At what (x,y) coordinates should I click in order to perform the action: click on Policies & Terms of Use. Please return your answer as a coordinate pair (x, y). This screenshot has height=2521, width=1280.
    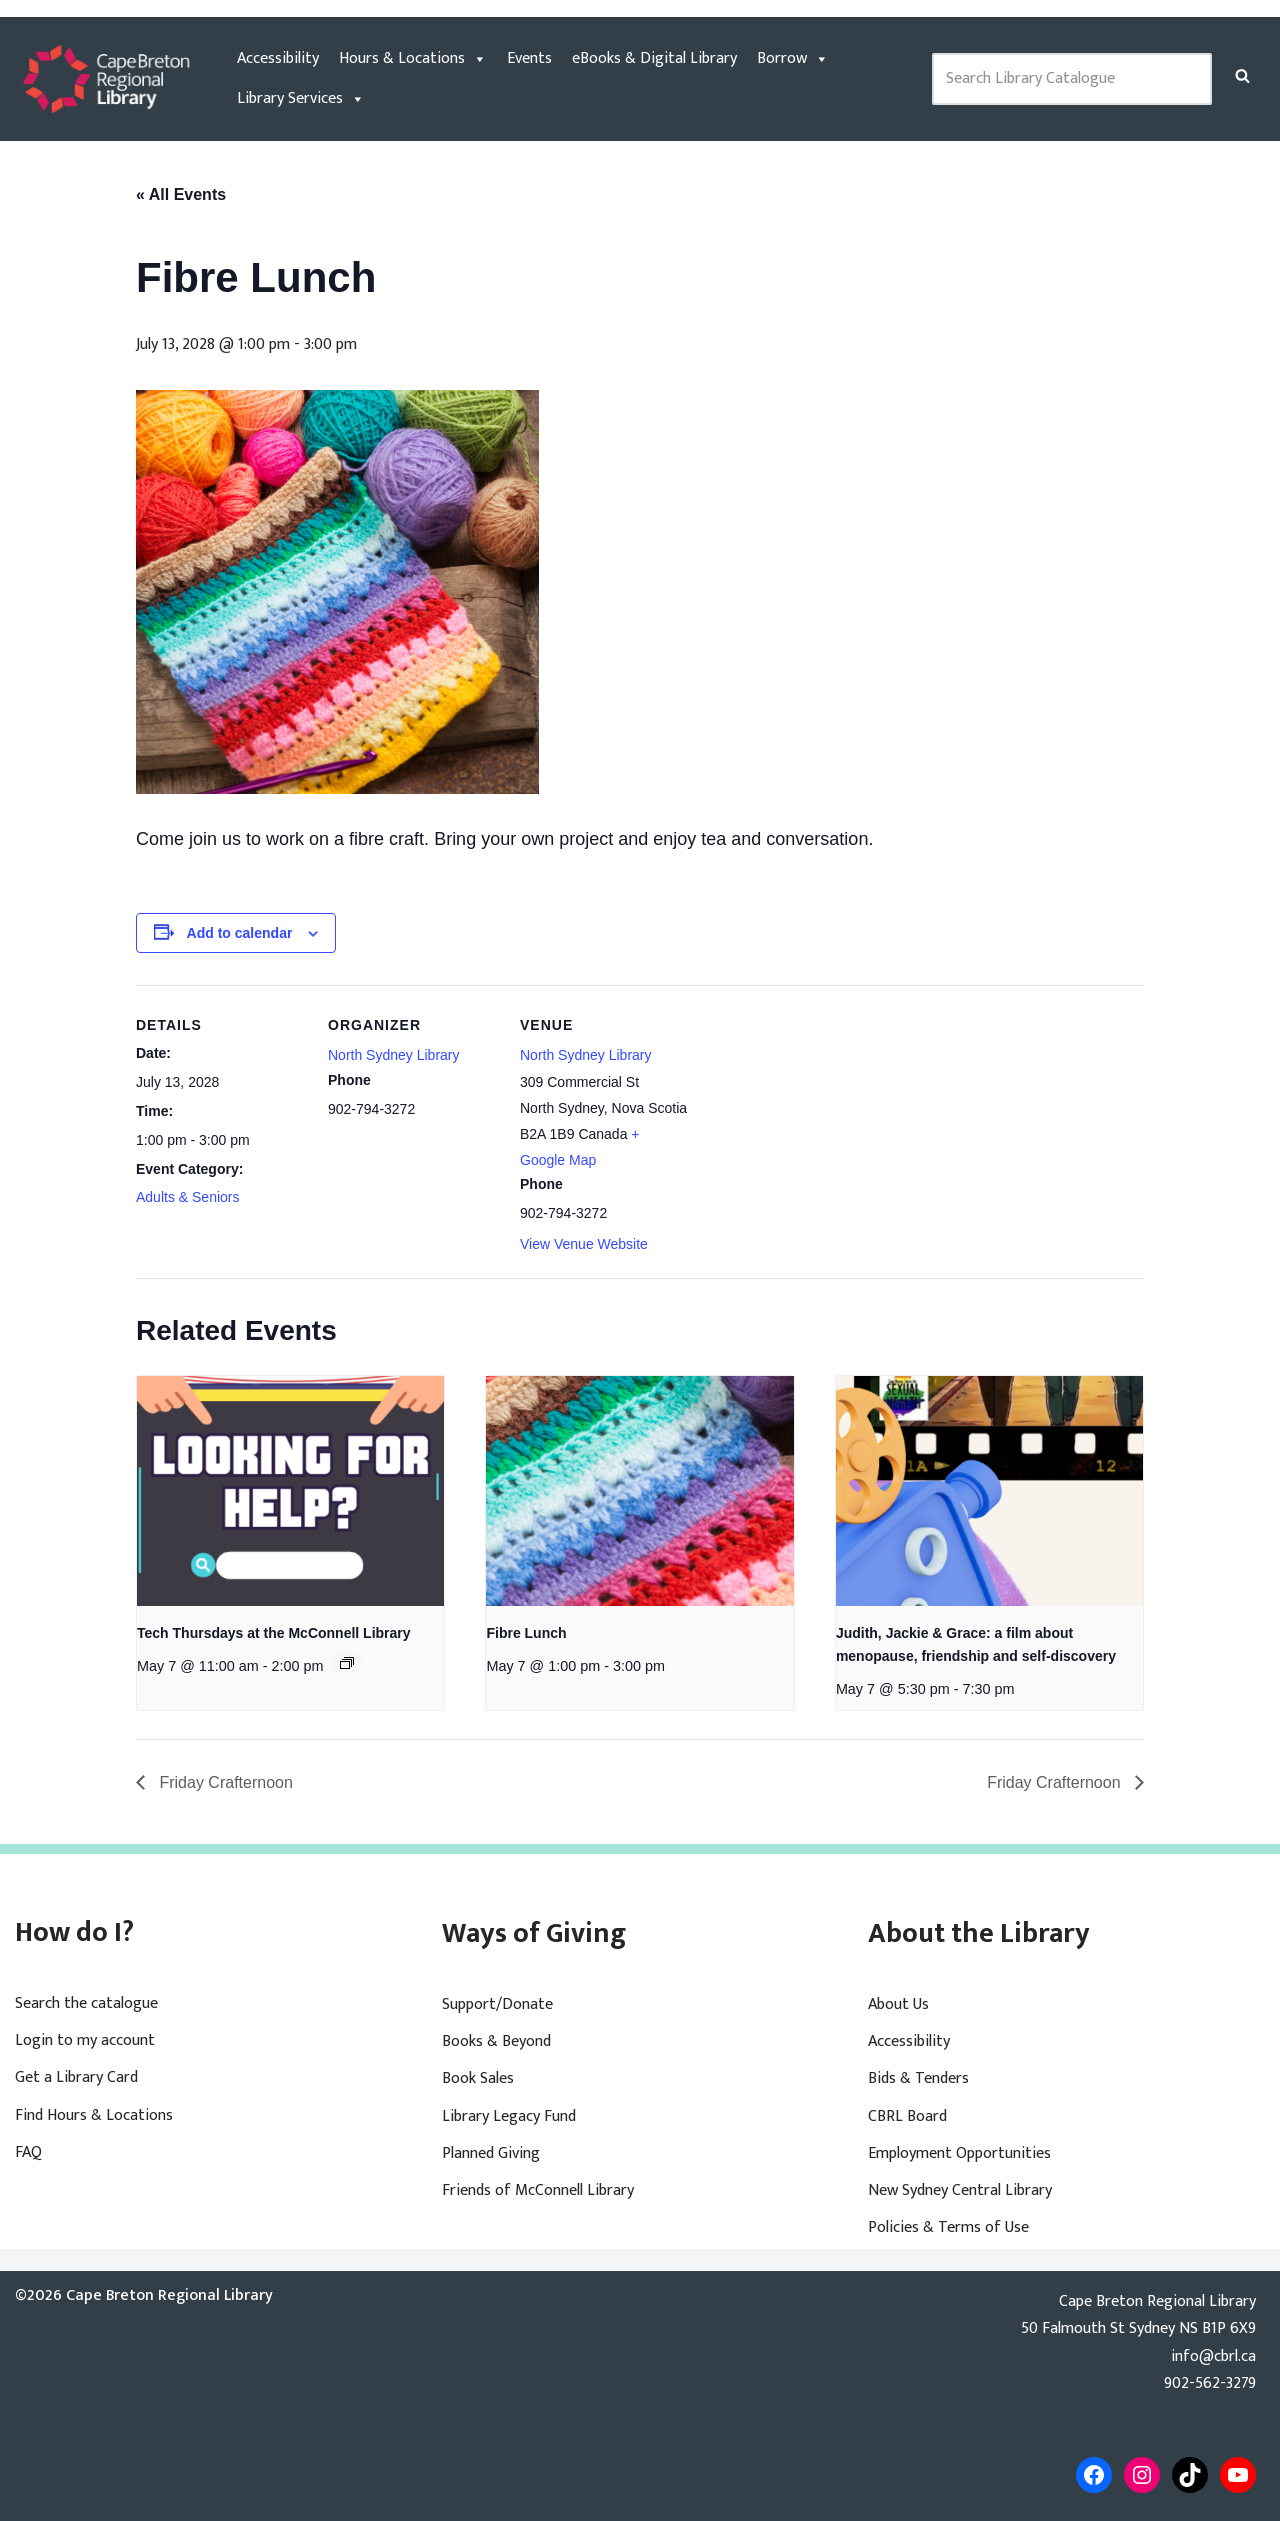
    Looking at the image, I should click on (948, 2227).